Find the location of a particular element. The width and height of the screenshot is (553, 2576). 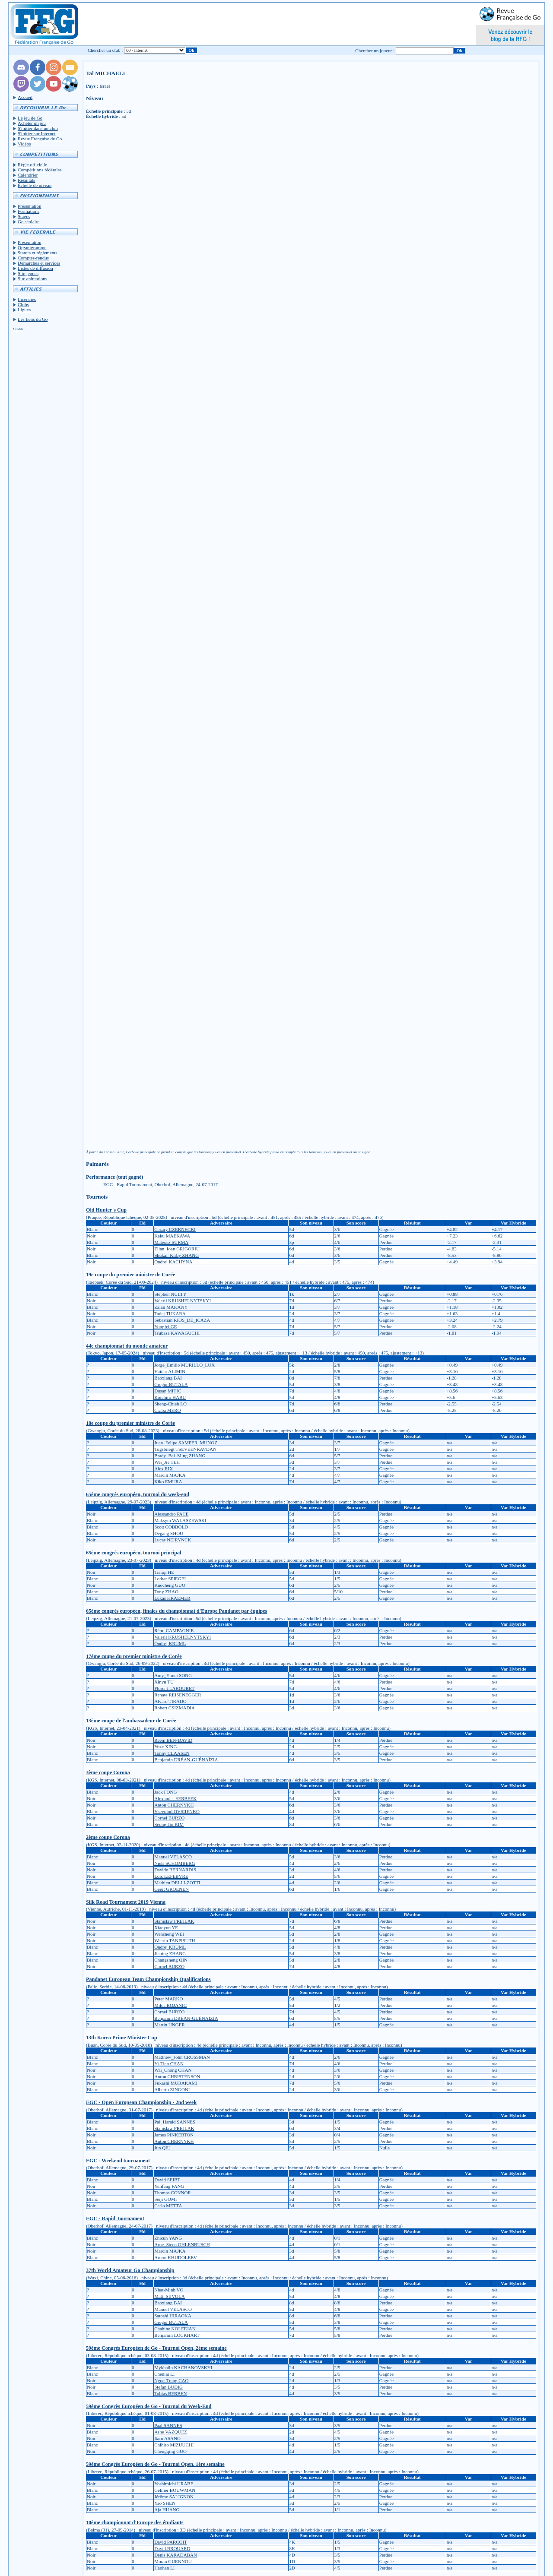

Anton CHERNYKH is located at coordinates (174, 1804).